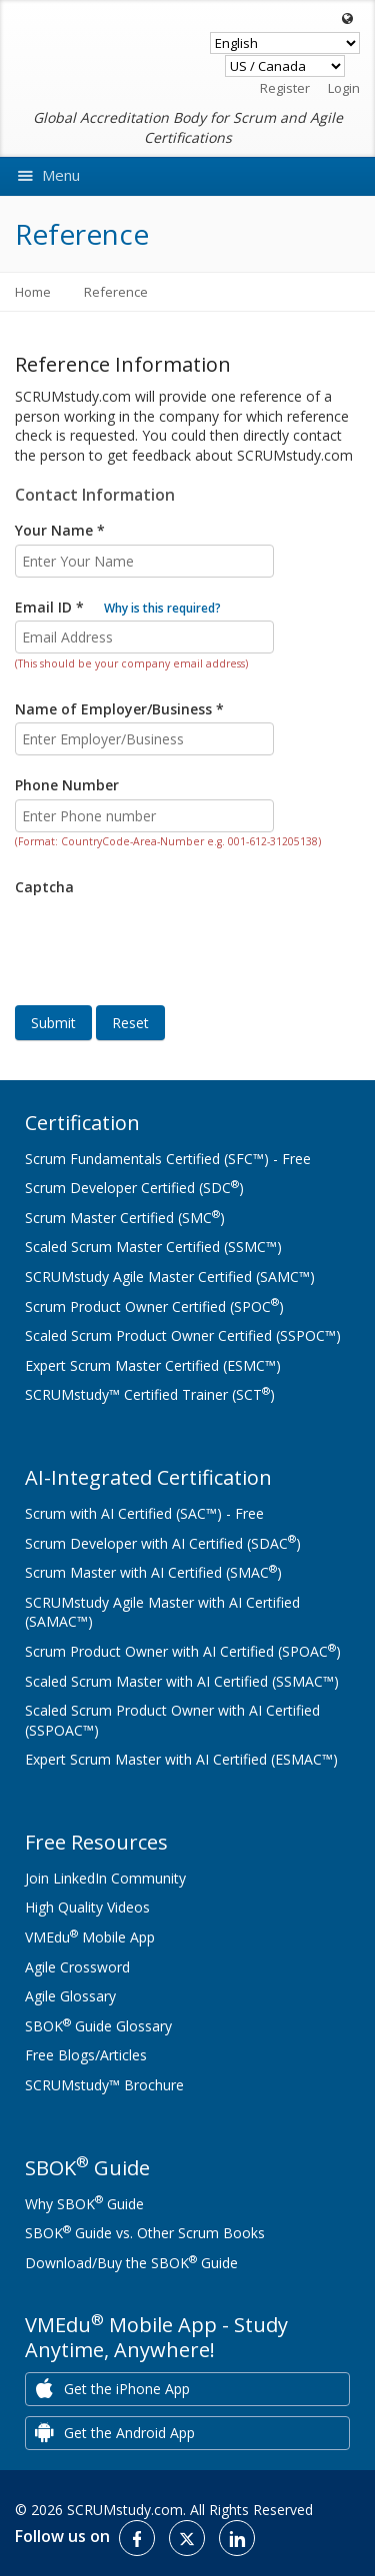  What do you see at coordinates (163, 1543) in the screenshot?
I see `Scrum Developer with AI Certified (SDAC)` at bounding box center [163, 1543].